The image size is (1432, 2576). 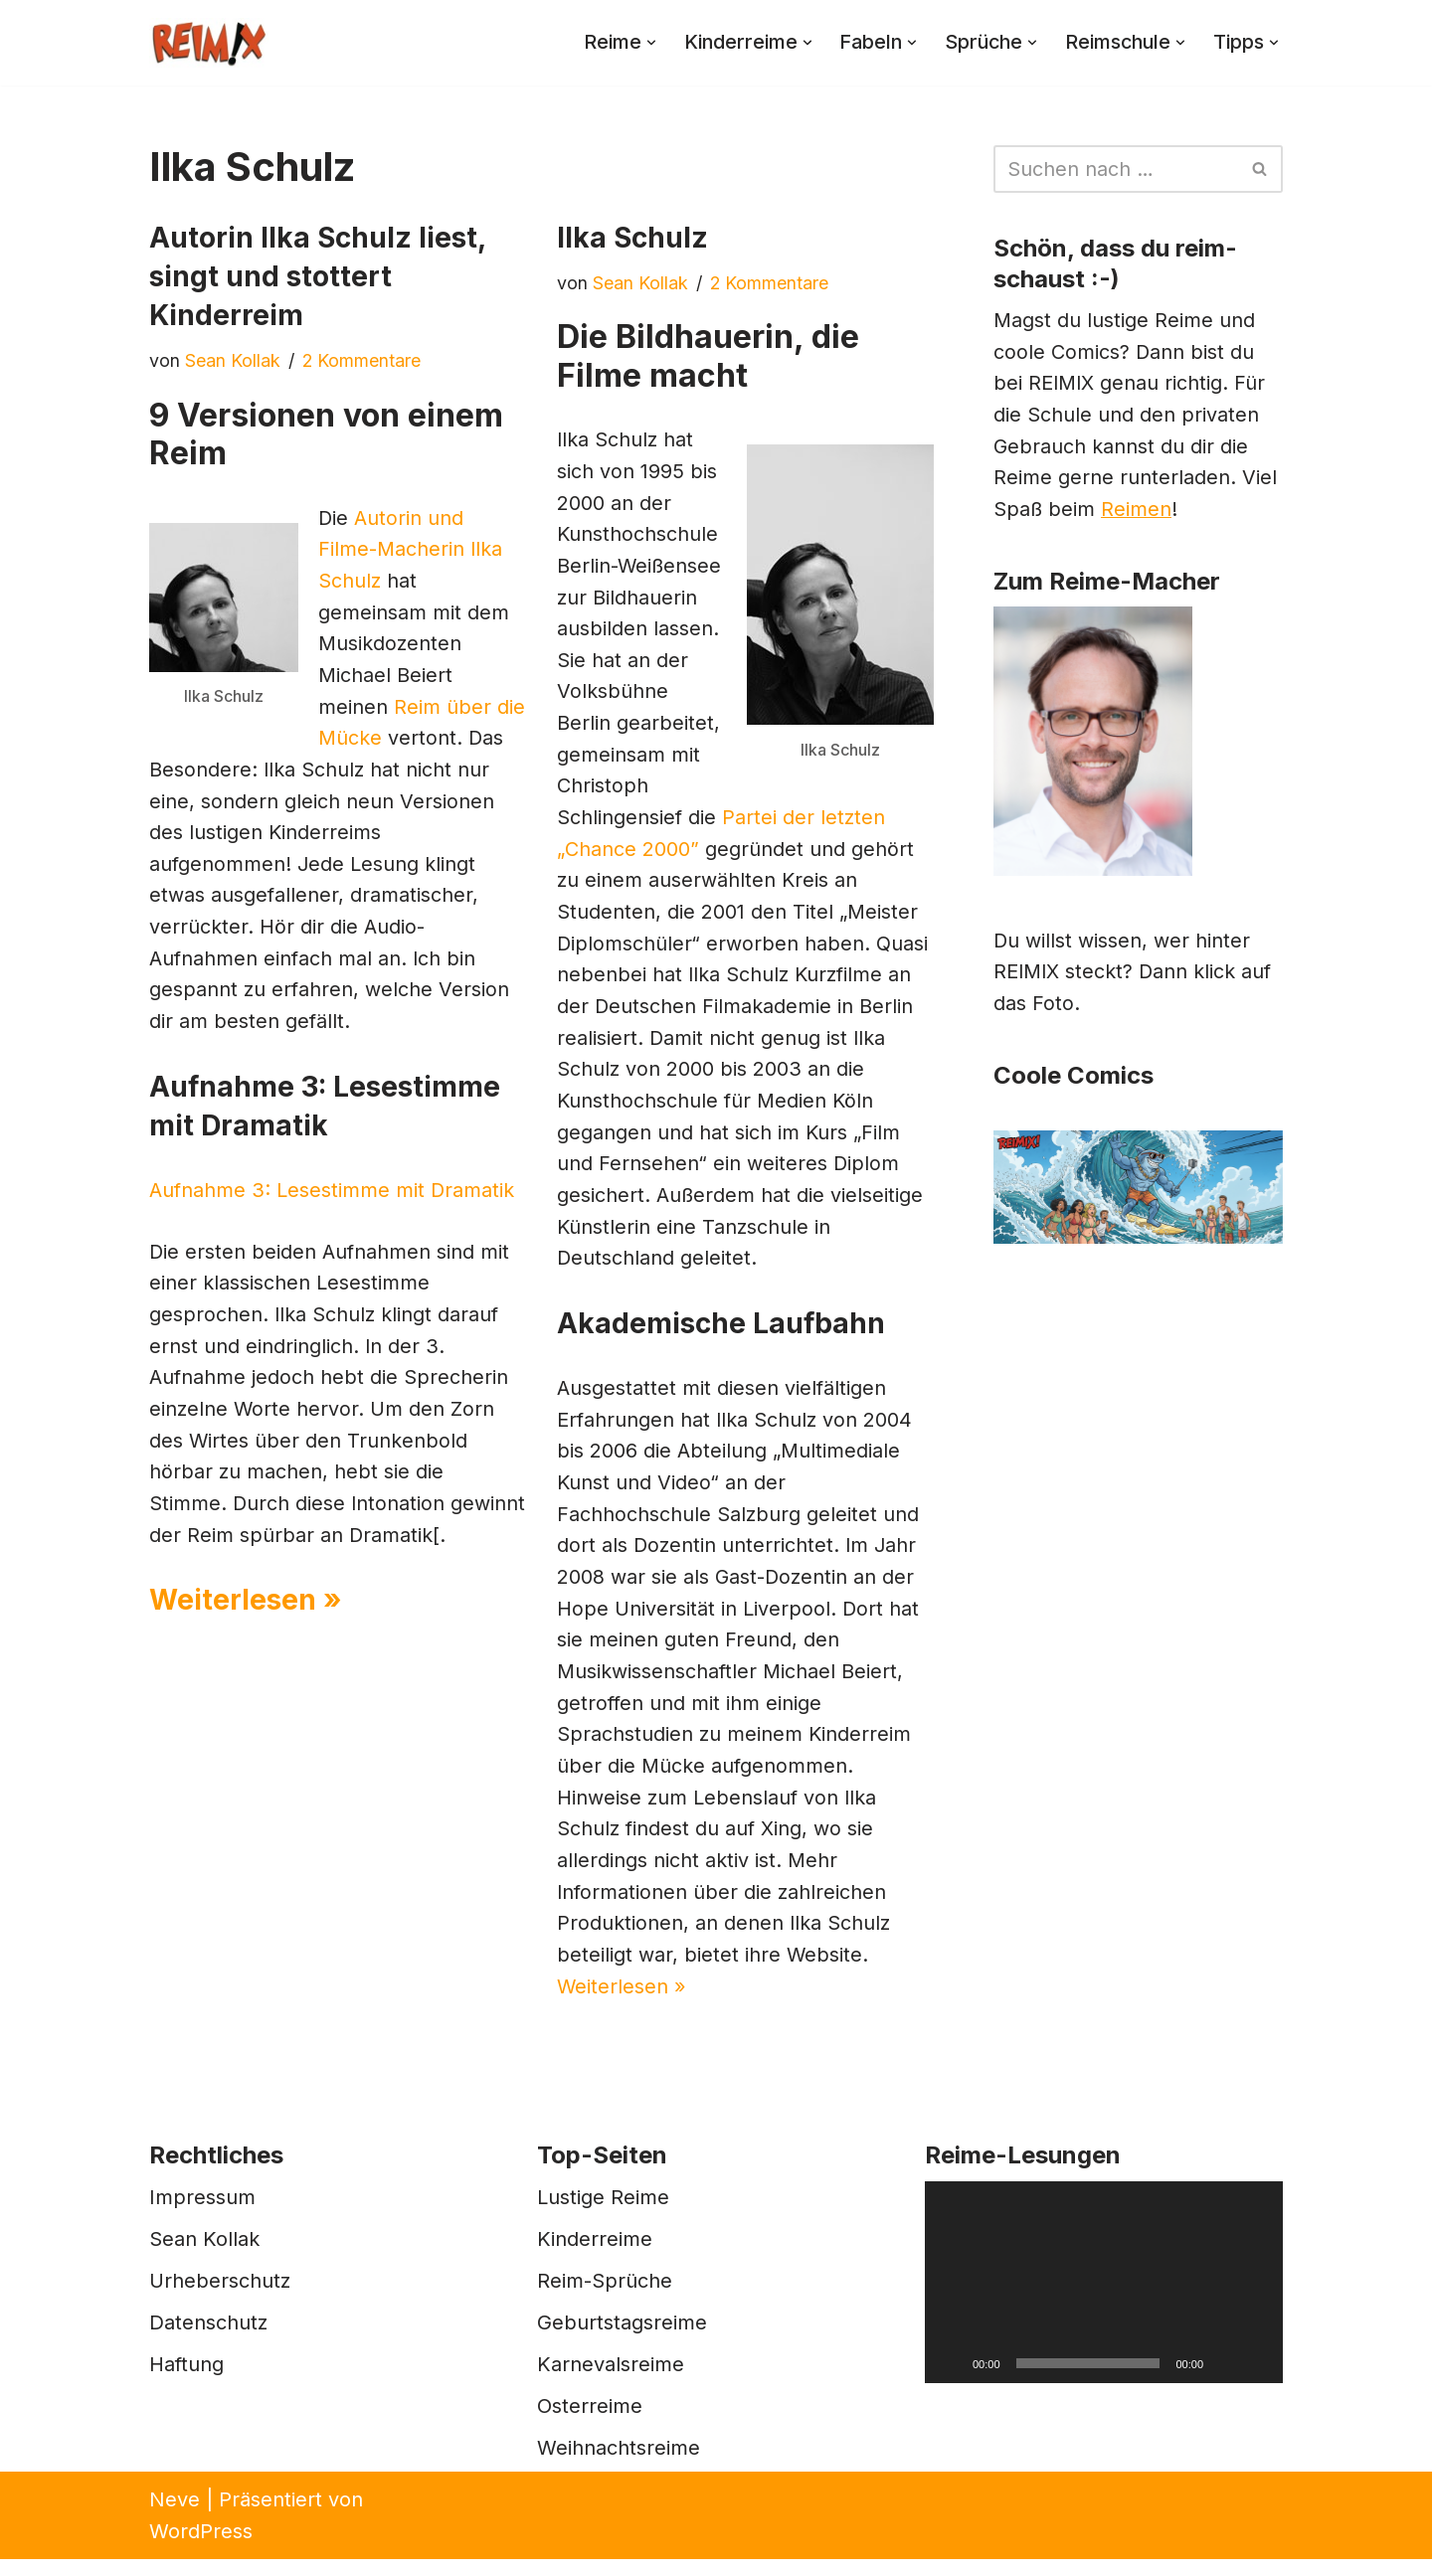 What do you see at coordinates (603, 2214) in the screenshot?
I see `Lustige Reime` at bounding box center [603, 2214].